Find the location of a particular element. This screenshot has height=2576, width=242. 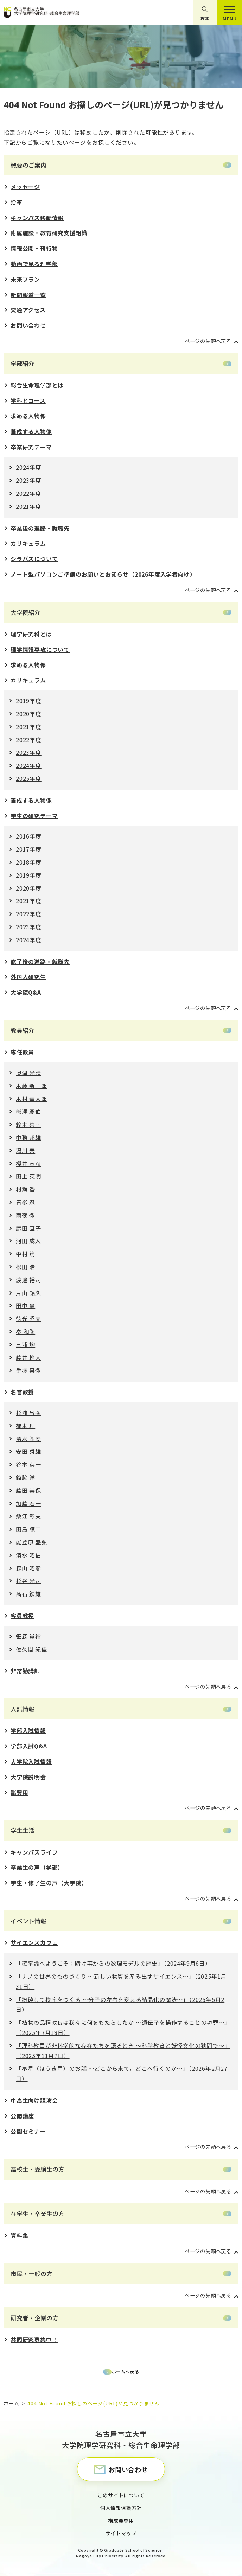

学生の研究テーマ is located at coordinates (34, 815).